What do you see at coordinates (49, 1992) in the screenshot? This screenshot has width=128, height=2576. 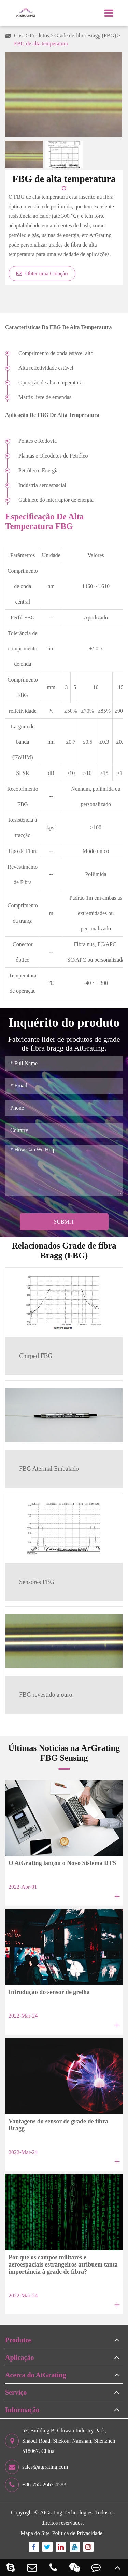 I see `Introdução do sensor de grelha` at bounding box center [49, 1992].